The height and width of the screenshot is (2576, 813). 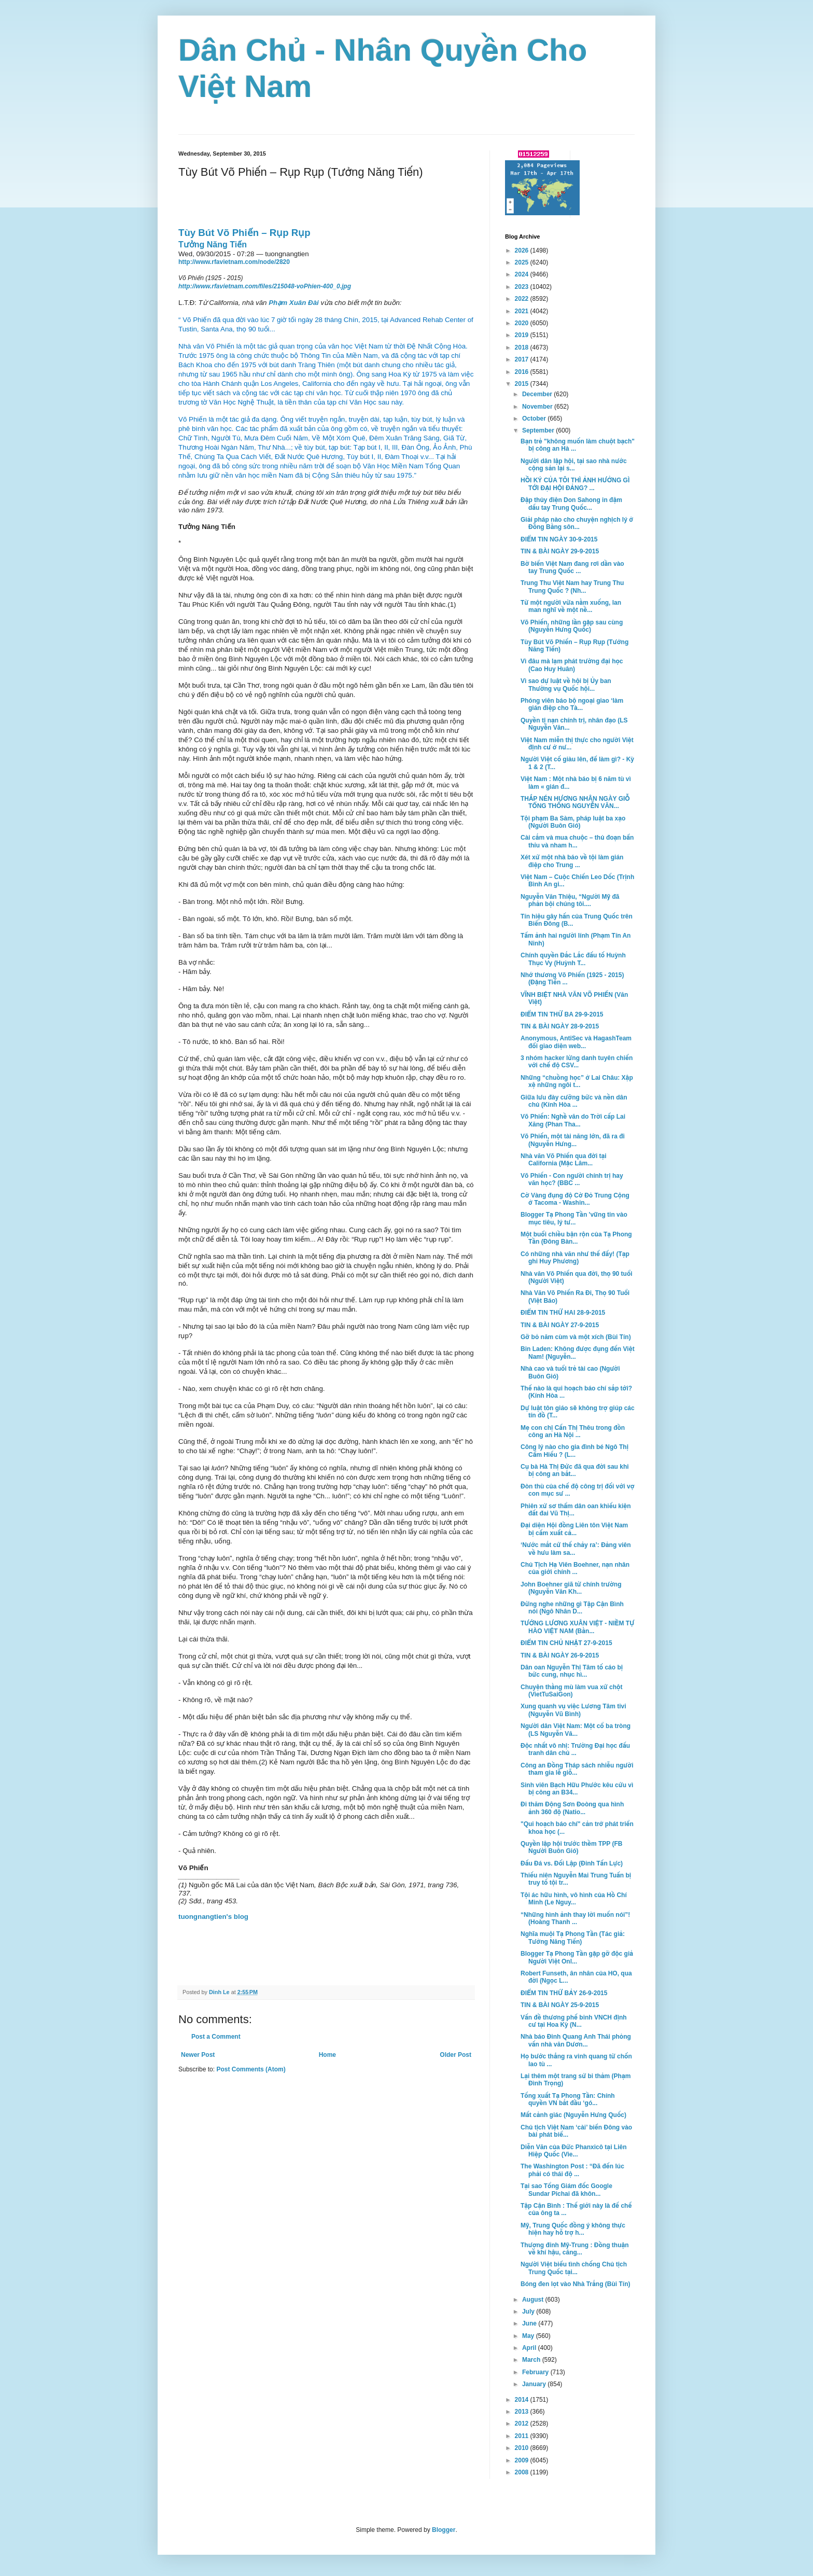 What do you see at coordinates (571, 1588) in the screenshot?
I see `John Boehner giã từ chính trường (Nguyễn Văn Kh...` at bounding box center [571, 1588].